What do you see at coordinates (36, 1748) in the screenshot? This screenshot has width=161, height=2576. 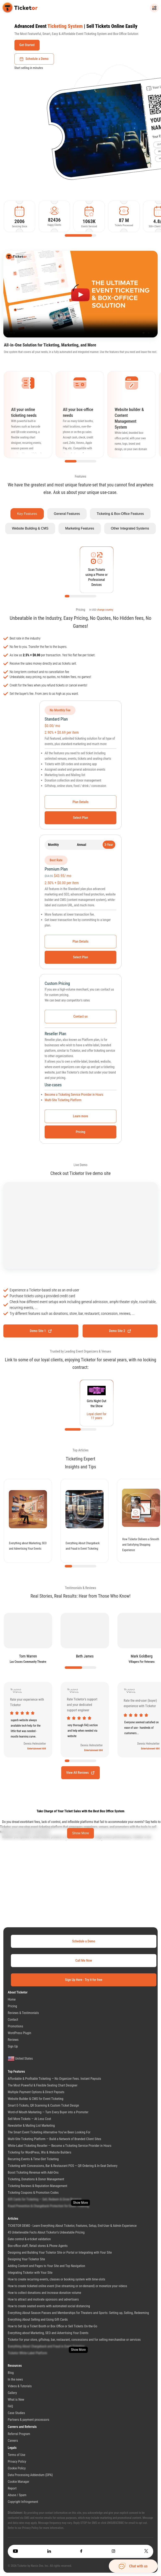 I see `Entertainment 684` at bounding box center [36, 1748].